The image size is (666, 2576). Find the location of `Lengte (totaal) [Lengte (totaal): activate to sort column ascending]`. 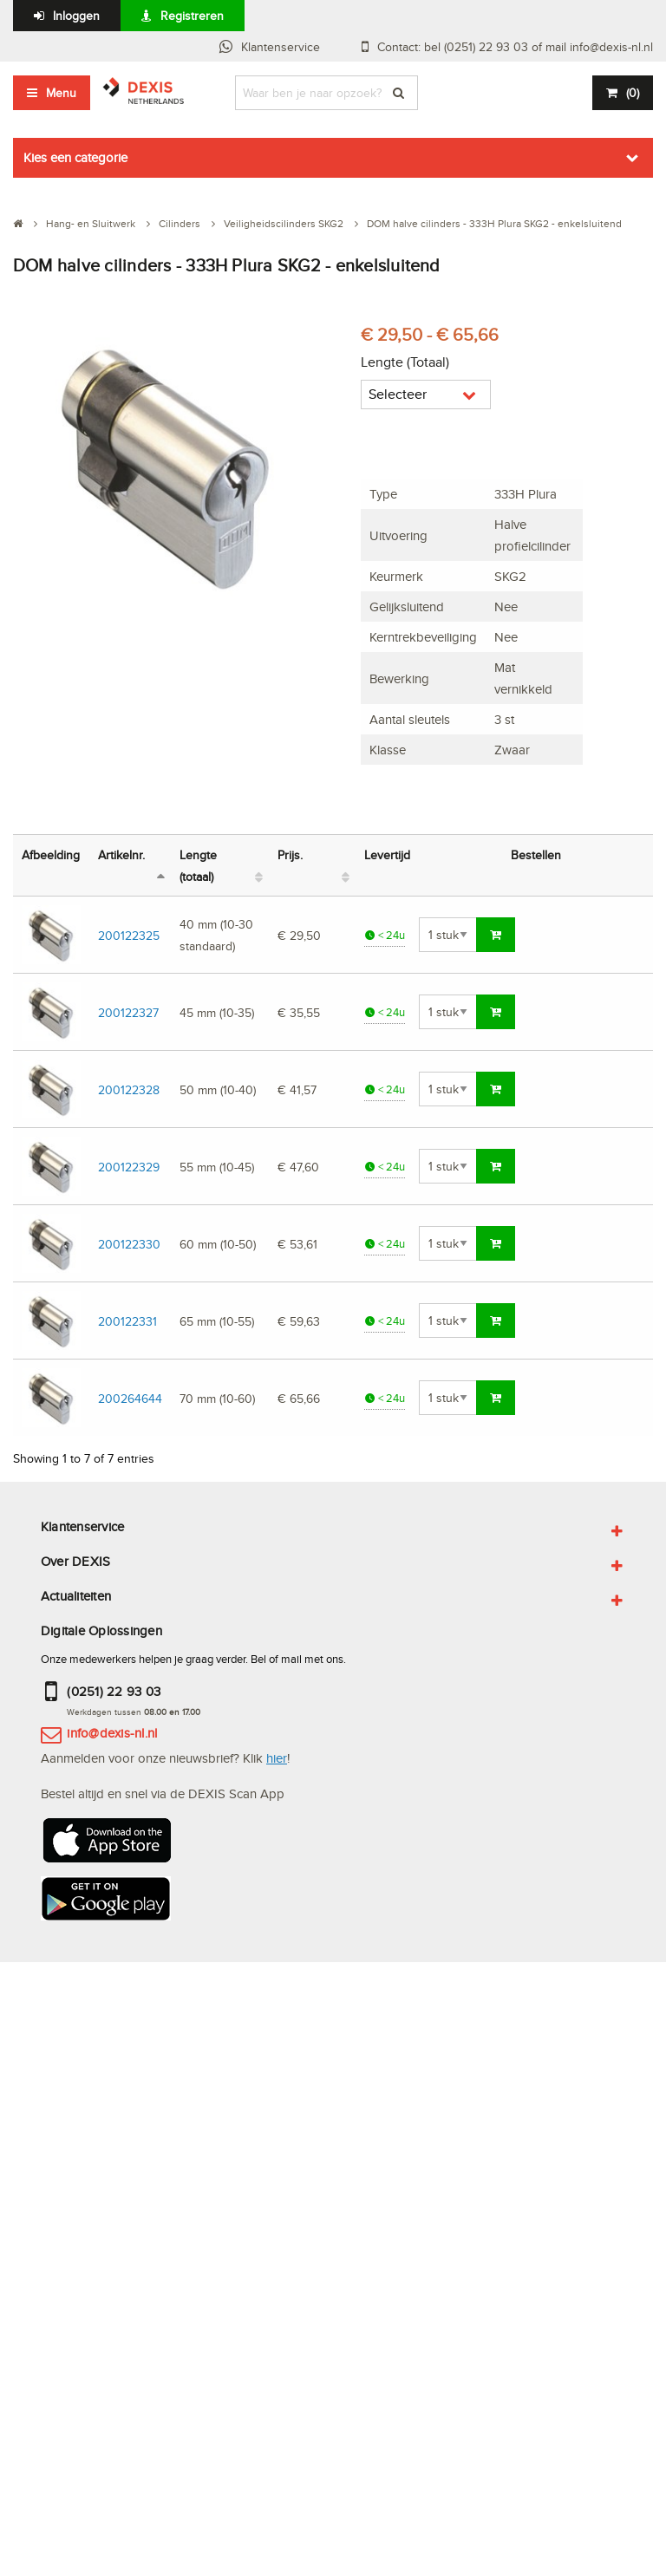

Lengte (totaal) [Lengte (totaal): activate to sort column ascending] is located at coordinates (198, 865).